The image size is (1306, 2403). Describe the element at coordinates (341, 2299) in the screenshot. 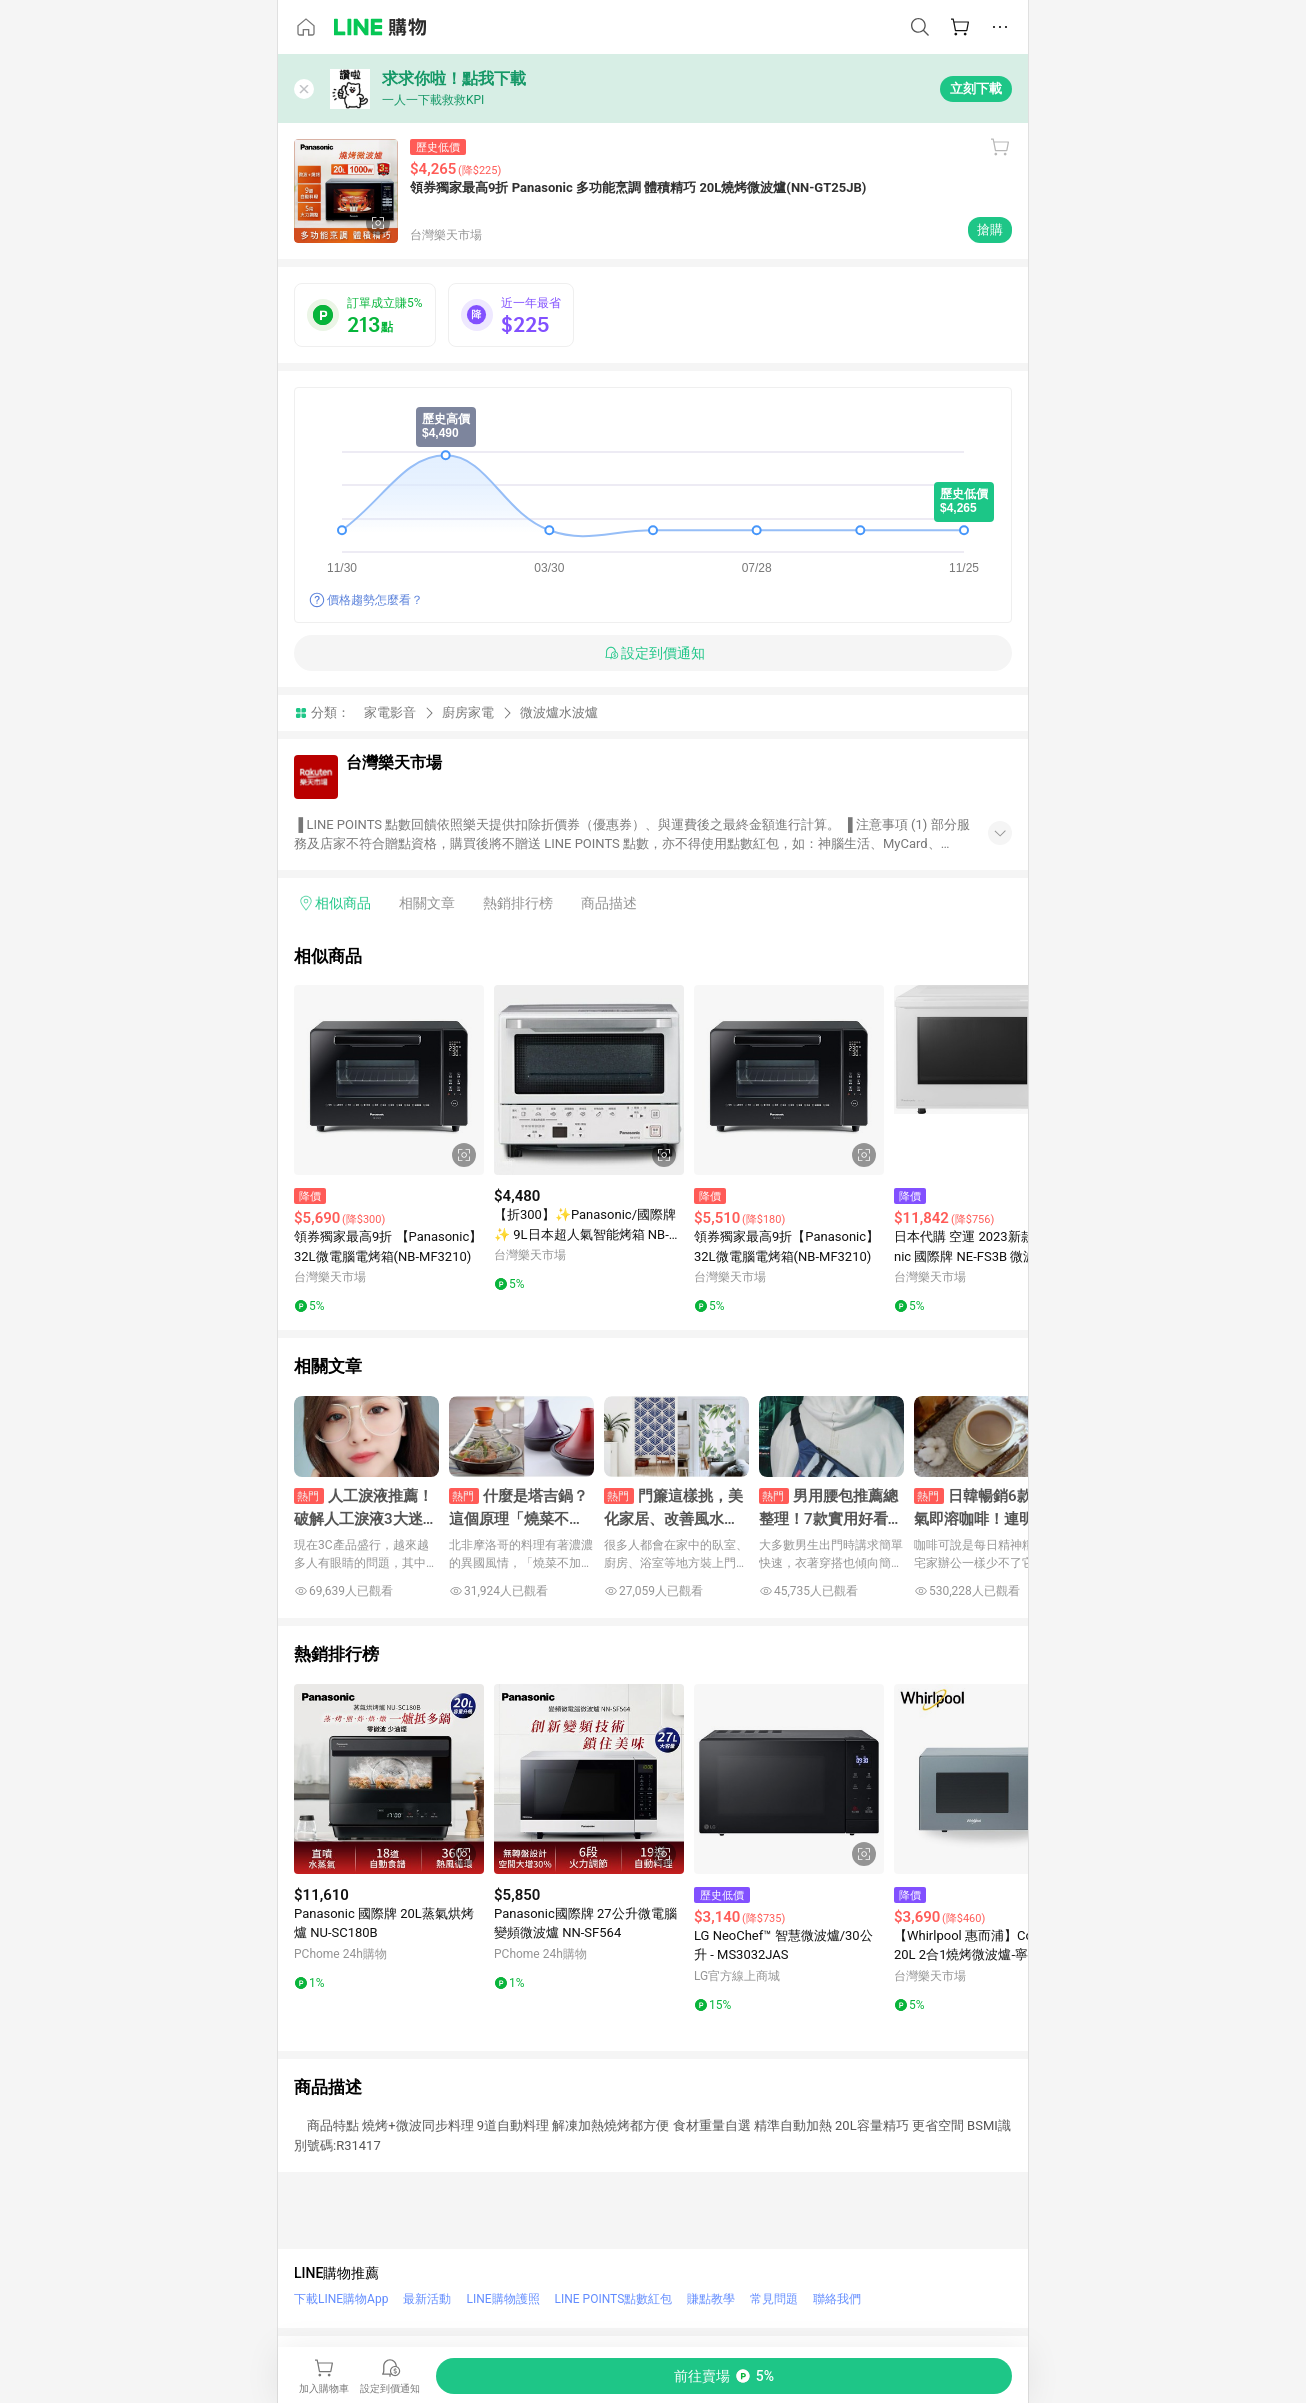

I see `下載LINE購物App` at that location.